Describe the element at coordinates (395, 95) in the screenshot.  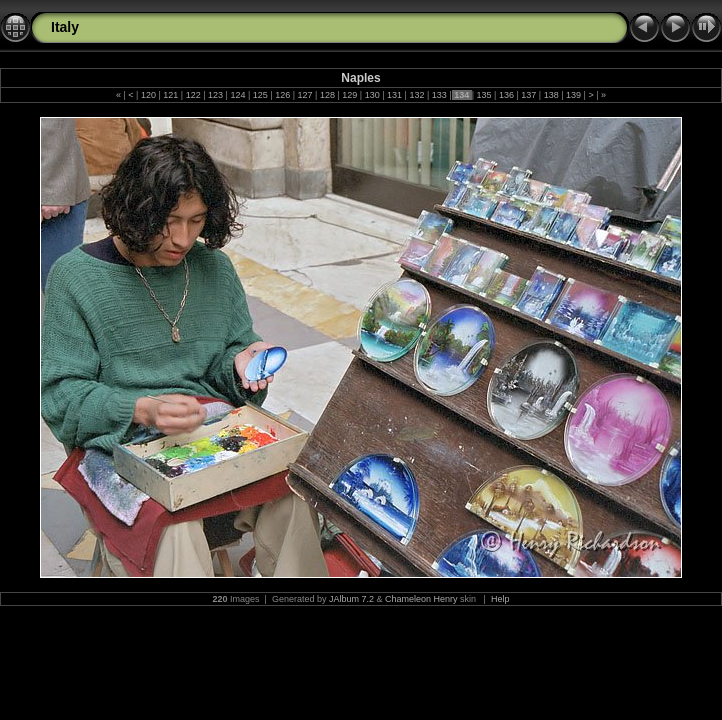
I see `131` at that location.